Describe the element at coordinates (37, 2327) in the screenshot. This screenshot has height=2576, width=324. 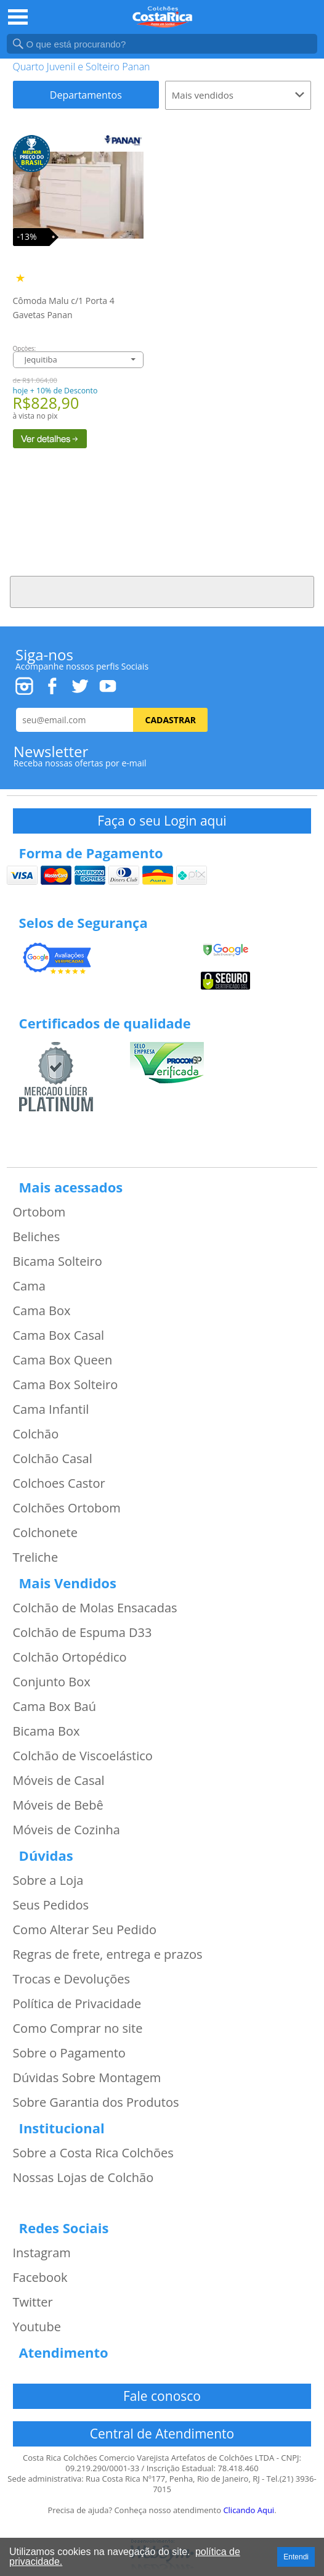
I see `Youtube` at that location.